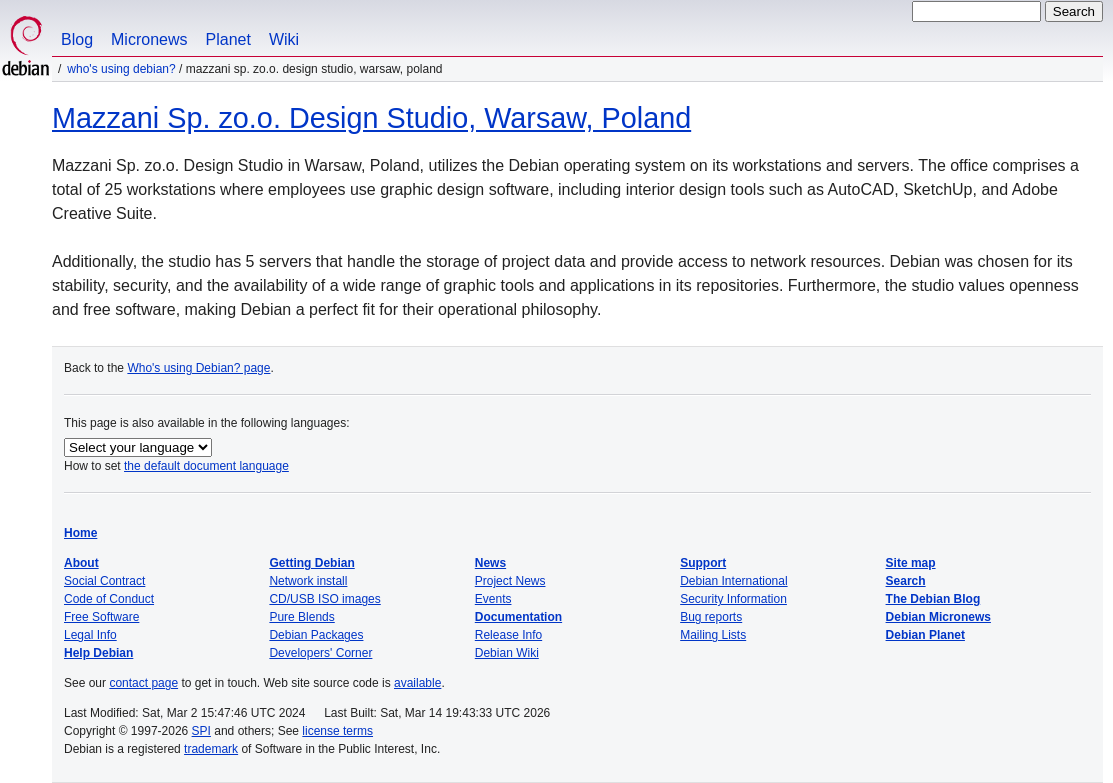  What do you see at coordinates (98, 653) in the screenshot?
I see `Help Debian` at bounding box center [98, 653].